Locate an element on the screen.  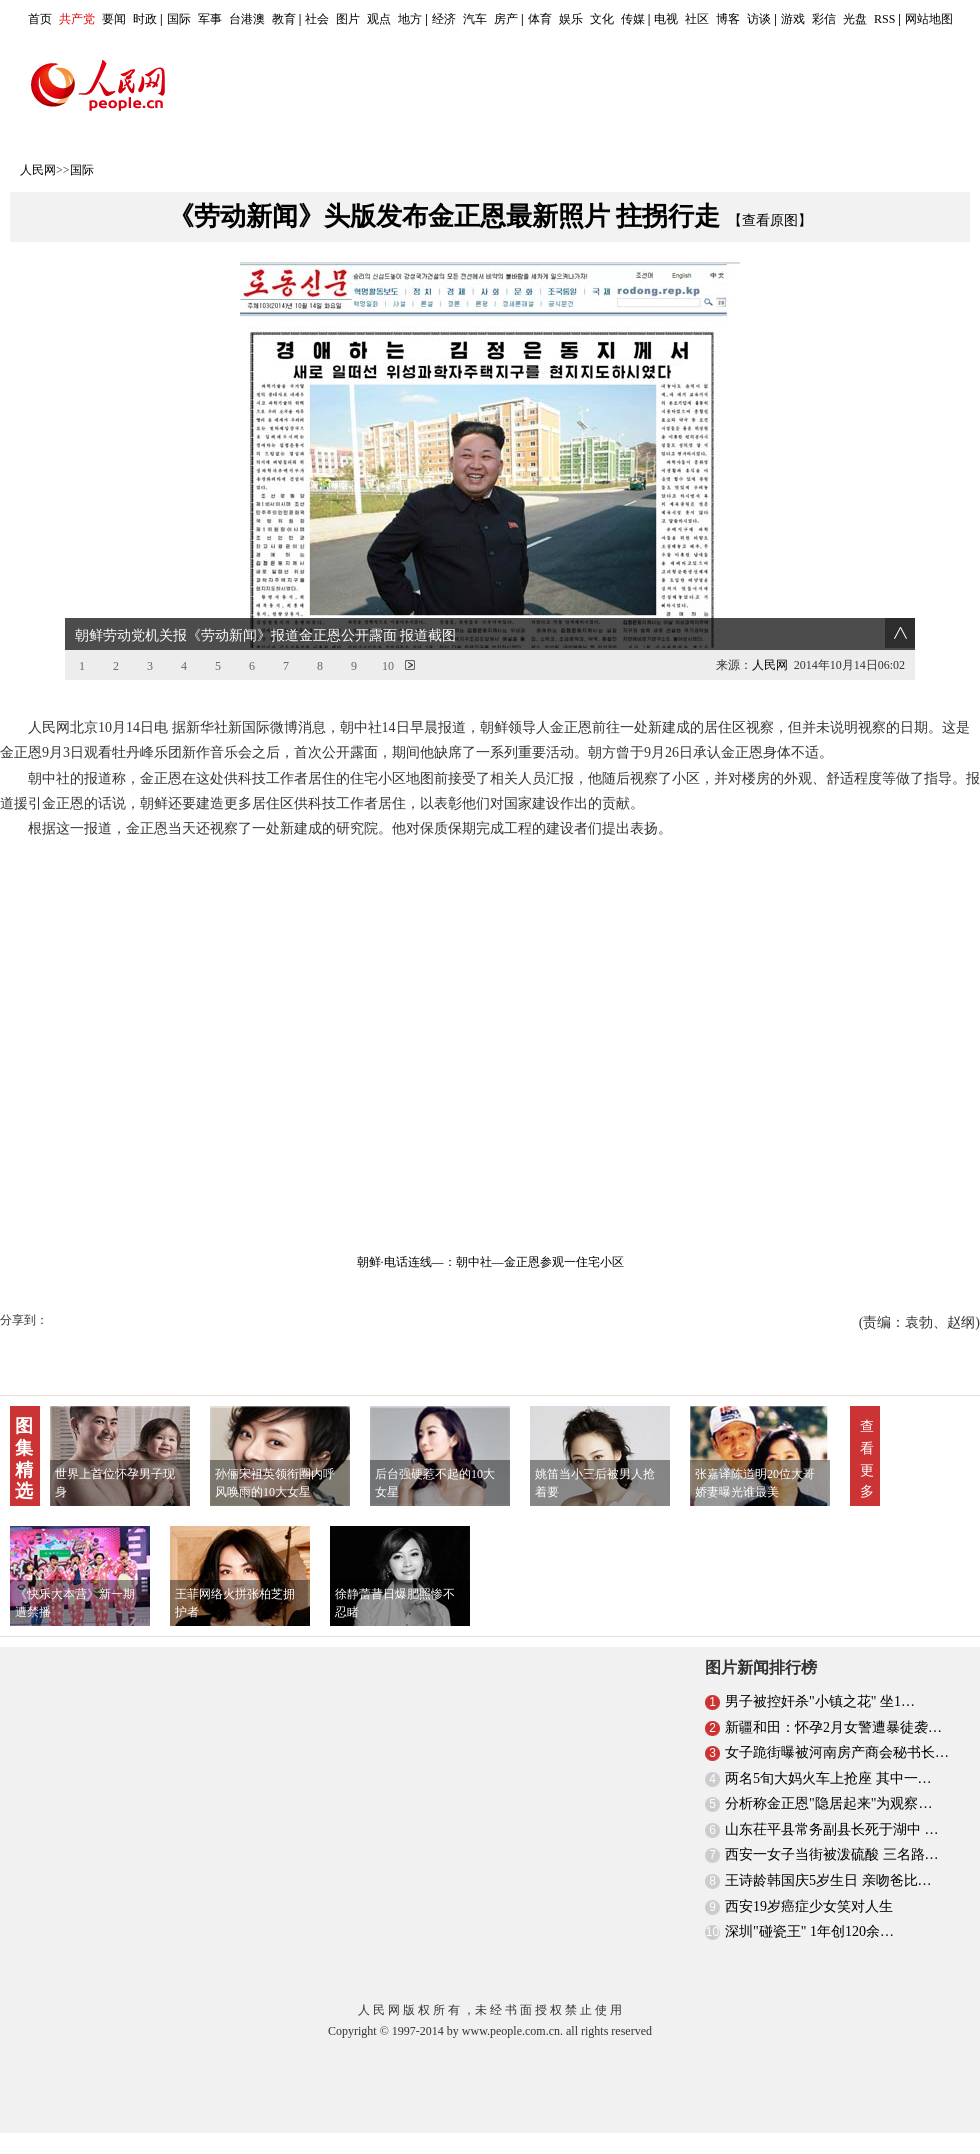
台港澳 is located at coordinates (247, 19).